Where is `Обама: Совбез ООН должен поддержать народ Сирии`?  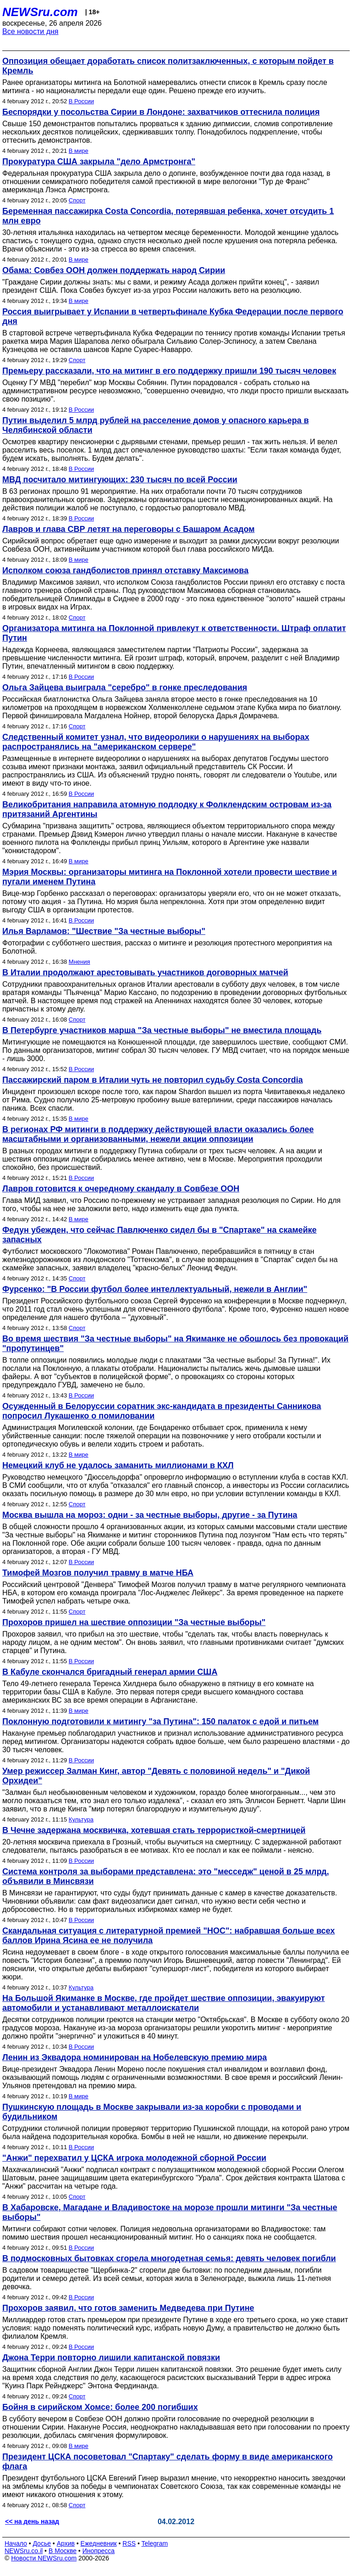
Обама: Совбез ООН должен поддержать народ Сирии is located at coordinates (113, 270).